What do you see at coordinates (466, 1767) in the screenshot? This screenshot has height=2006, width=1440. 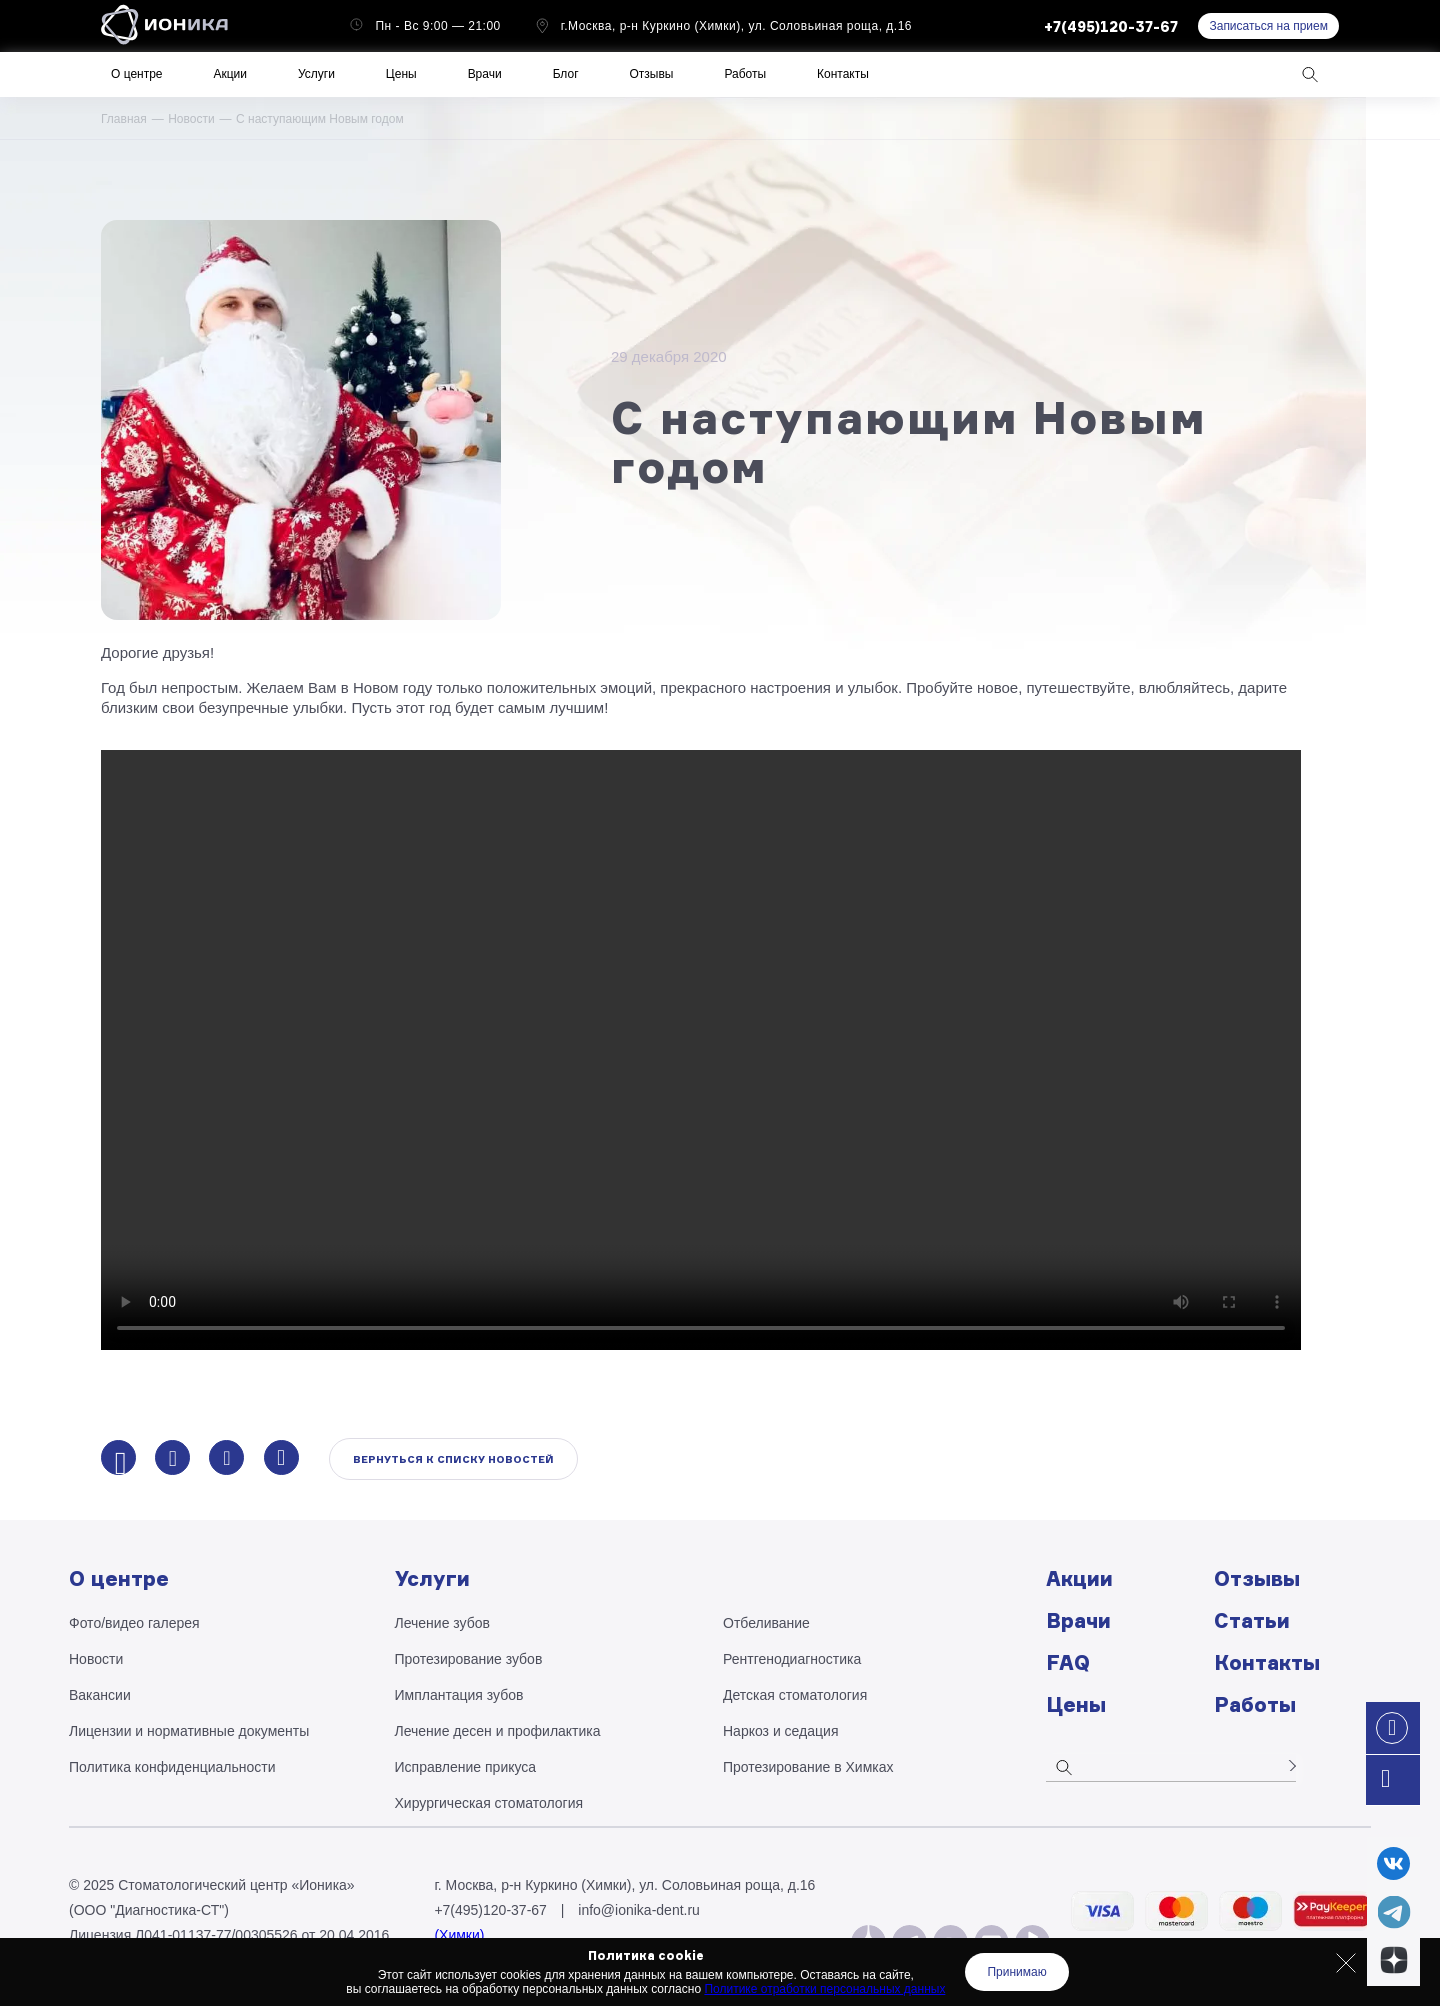 I see `Исправление прикуса` at bounding box center [466, 1767].